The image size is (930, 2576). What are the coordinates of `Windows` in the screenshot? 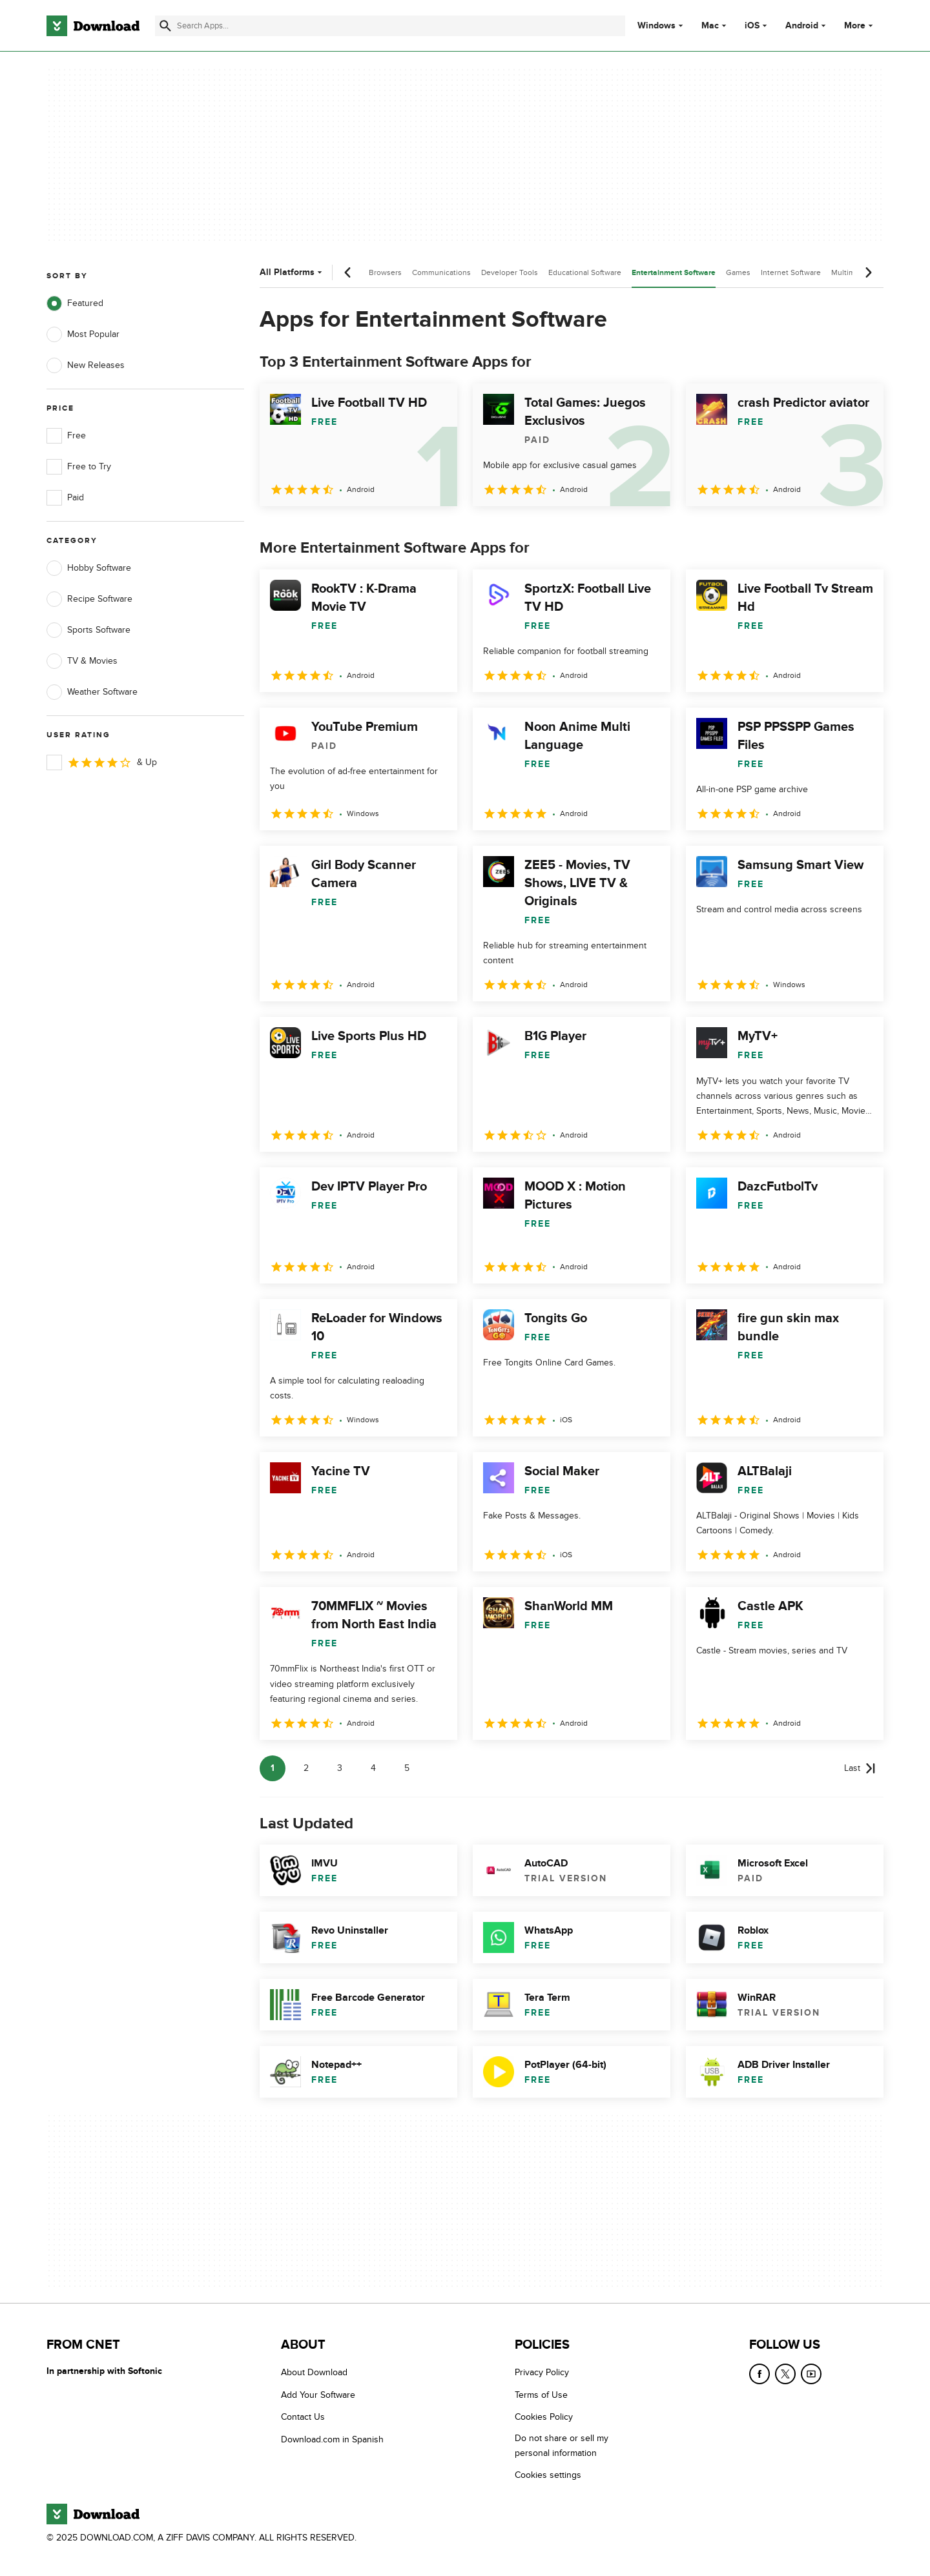 It's located at (656, 25).